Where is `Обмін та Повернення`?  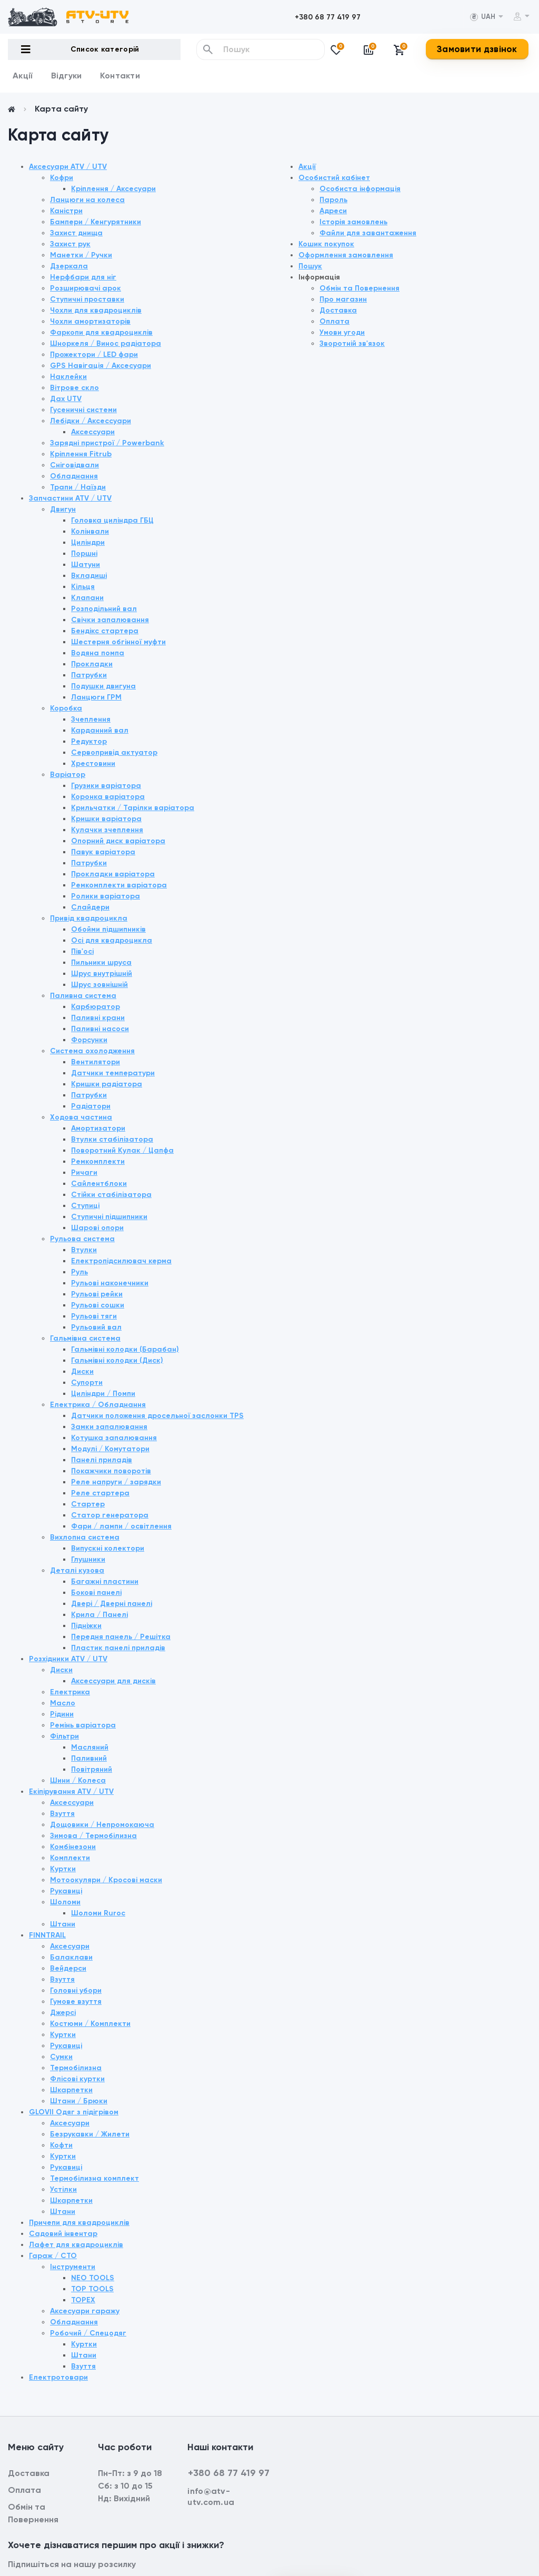
Обмін та Повернення is located at coordinates (360, 288).